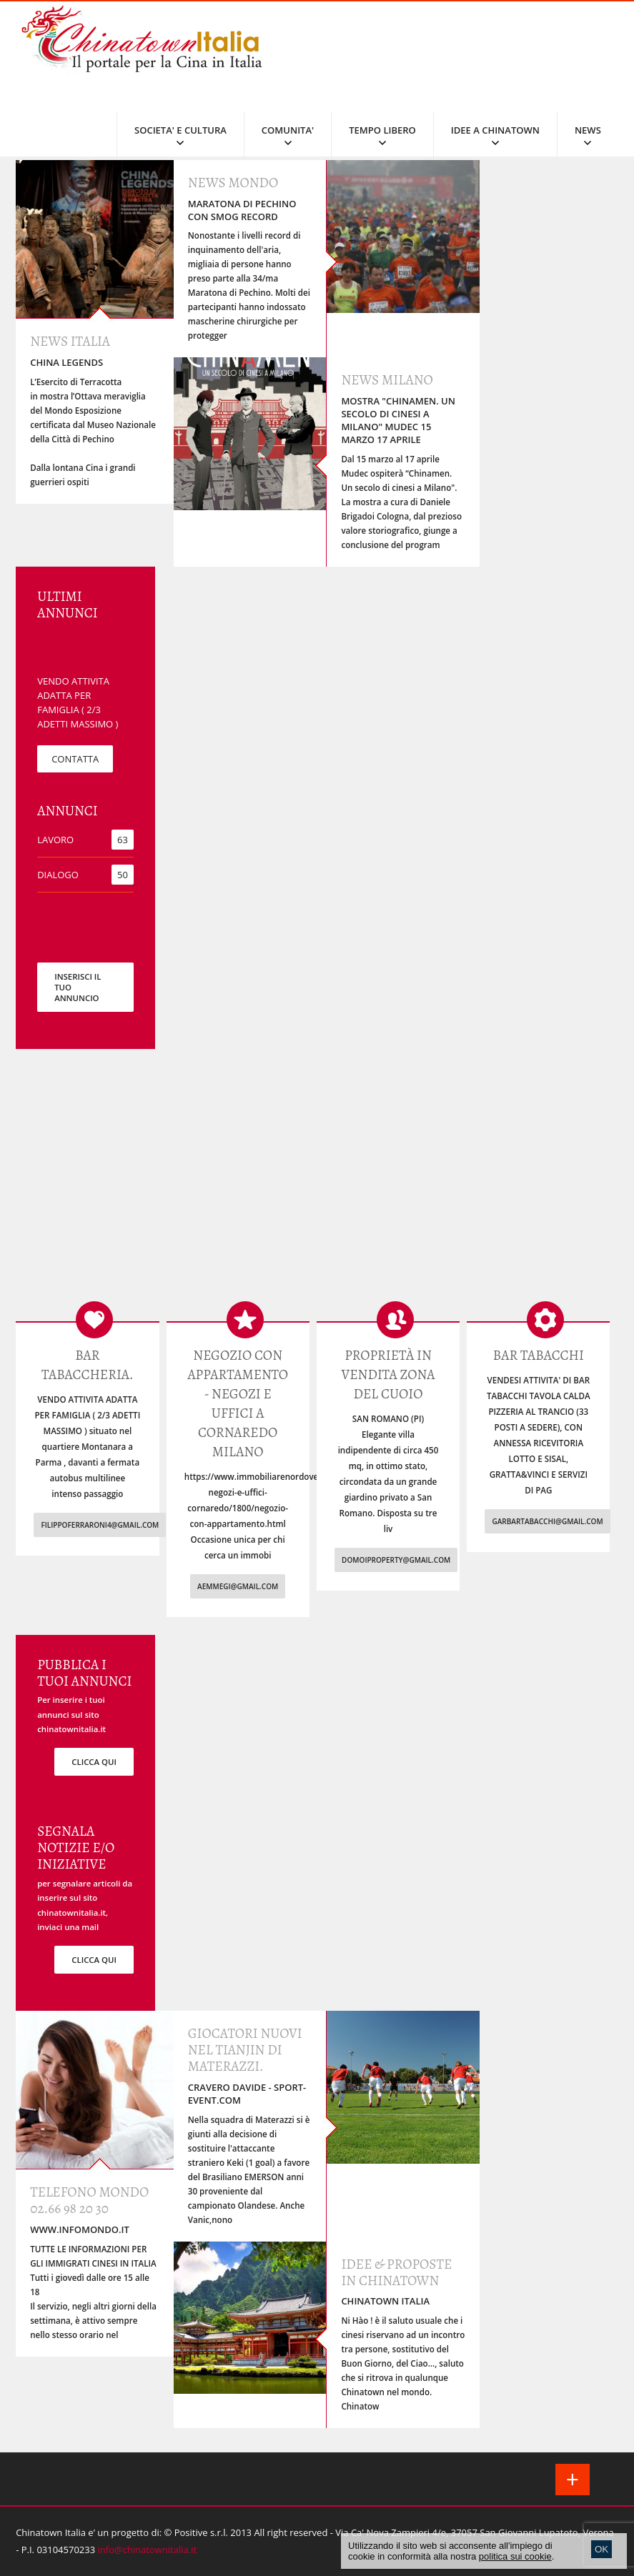 This screenshot has width=634, height=2576. Describe the element at coordinates (515, 2556) in the screenshot. I see `politica sui cookie` at that location.